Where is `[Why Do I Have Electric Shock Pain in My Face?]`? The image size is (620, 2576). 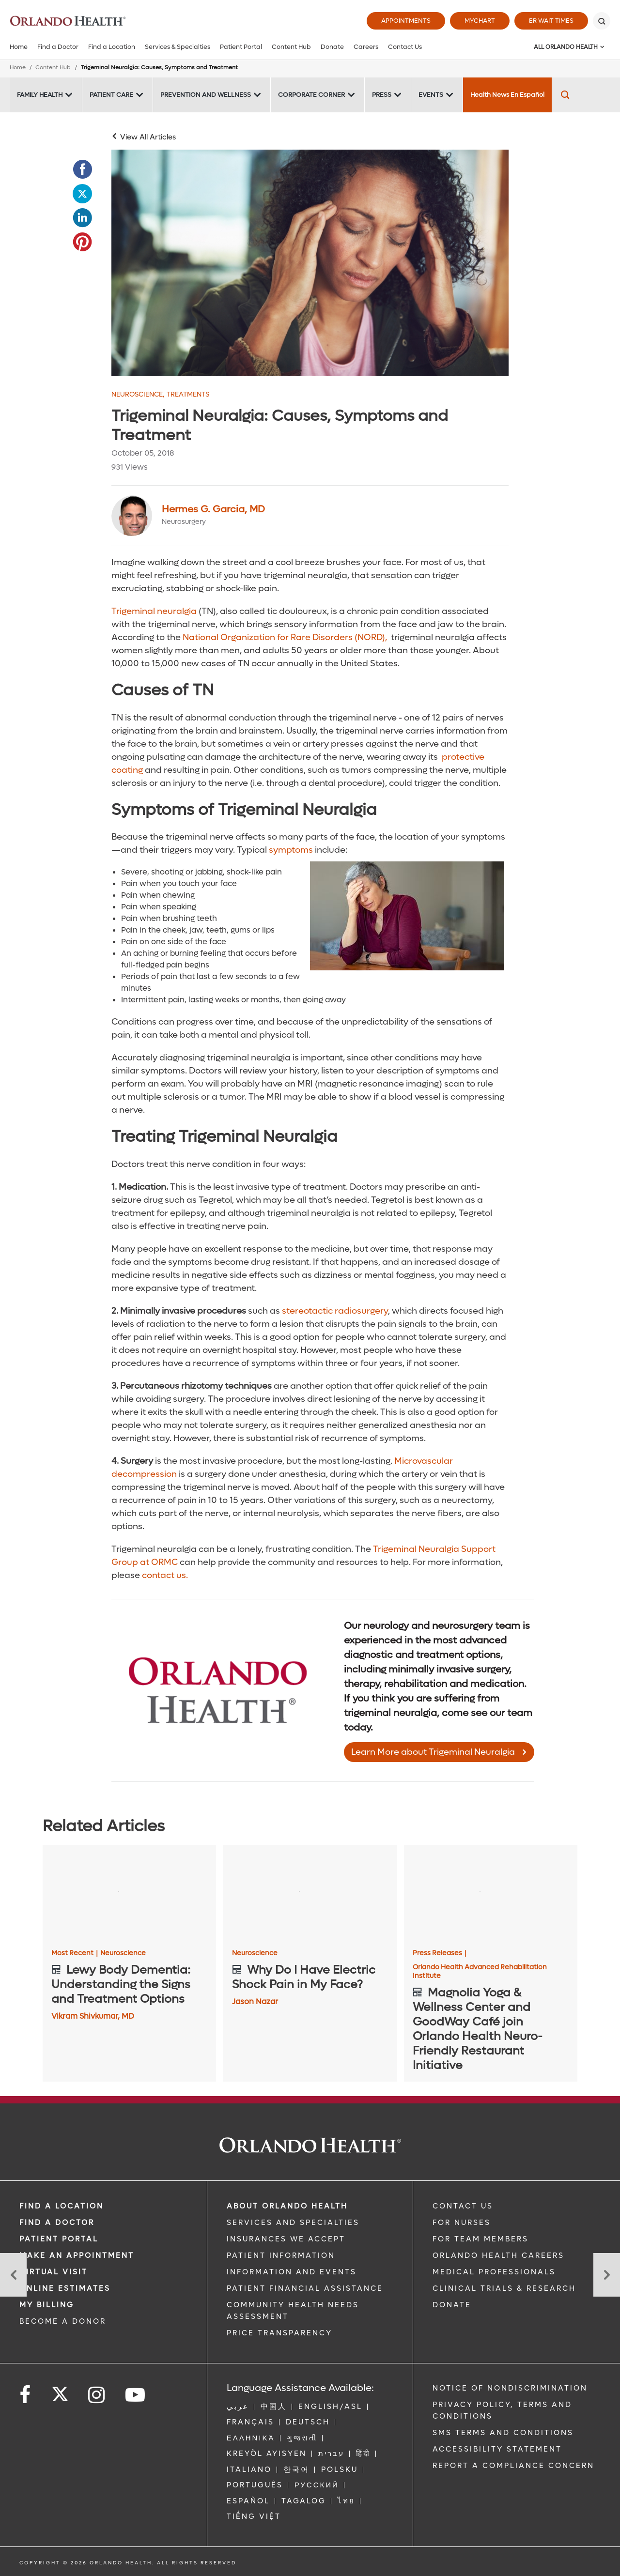 [Why Do I Have Electric Shock Pain in My Face?] is located at coordinates (310, 1893).